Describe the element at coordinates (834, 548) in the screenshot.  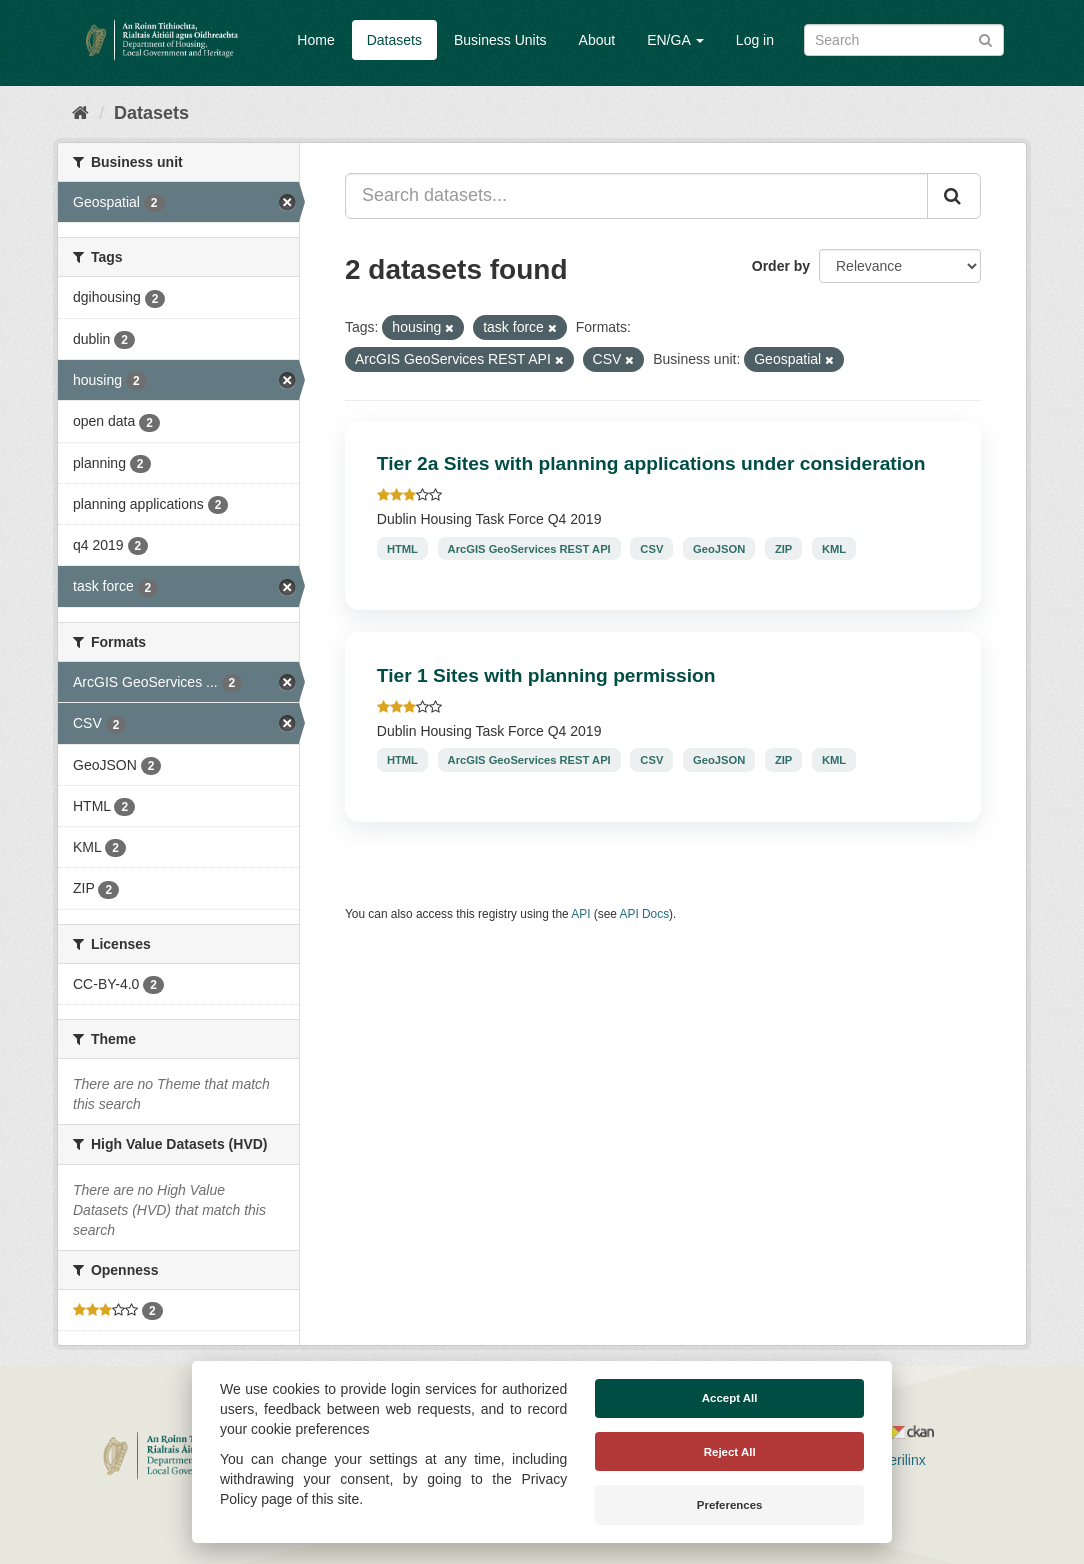
I see `KML` at that location.